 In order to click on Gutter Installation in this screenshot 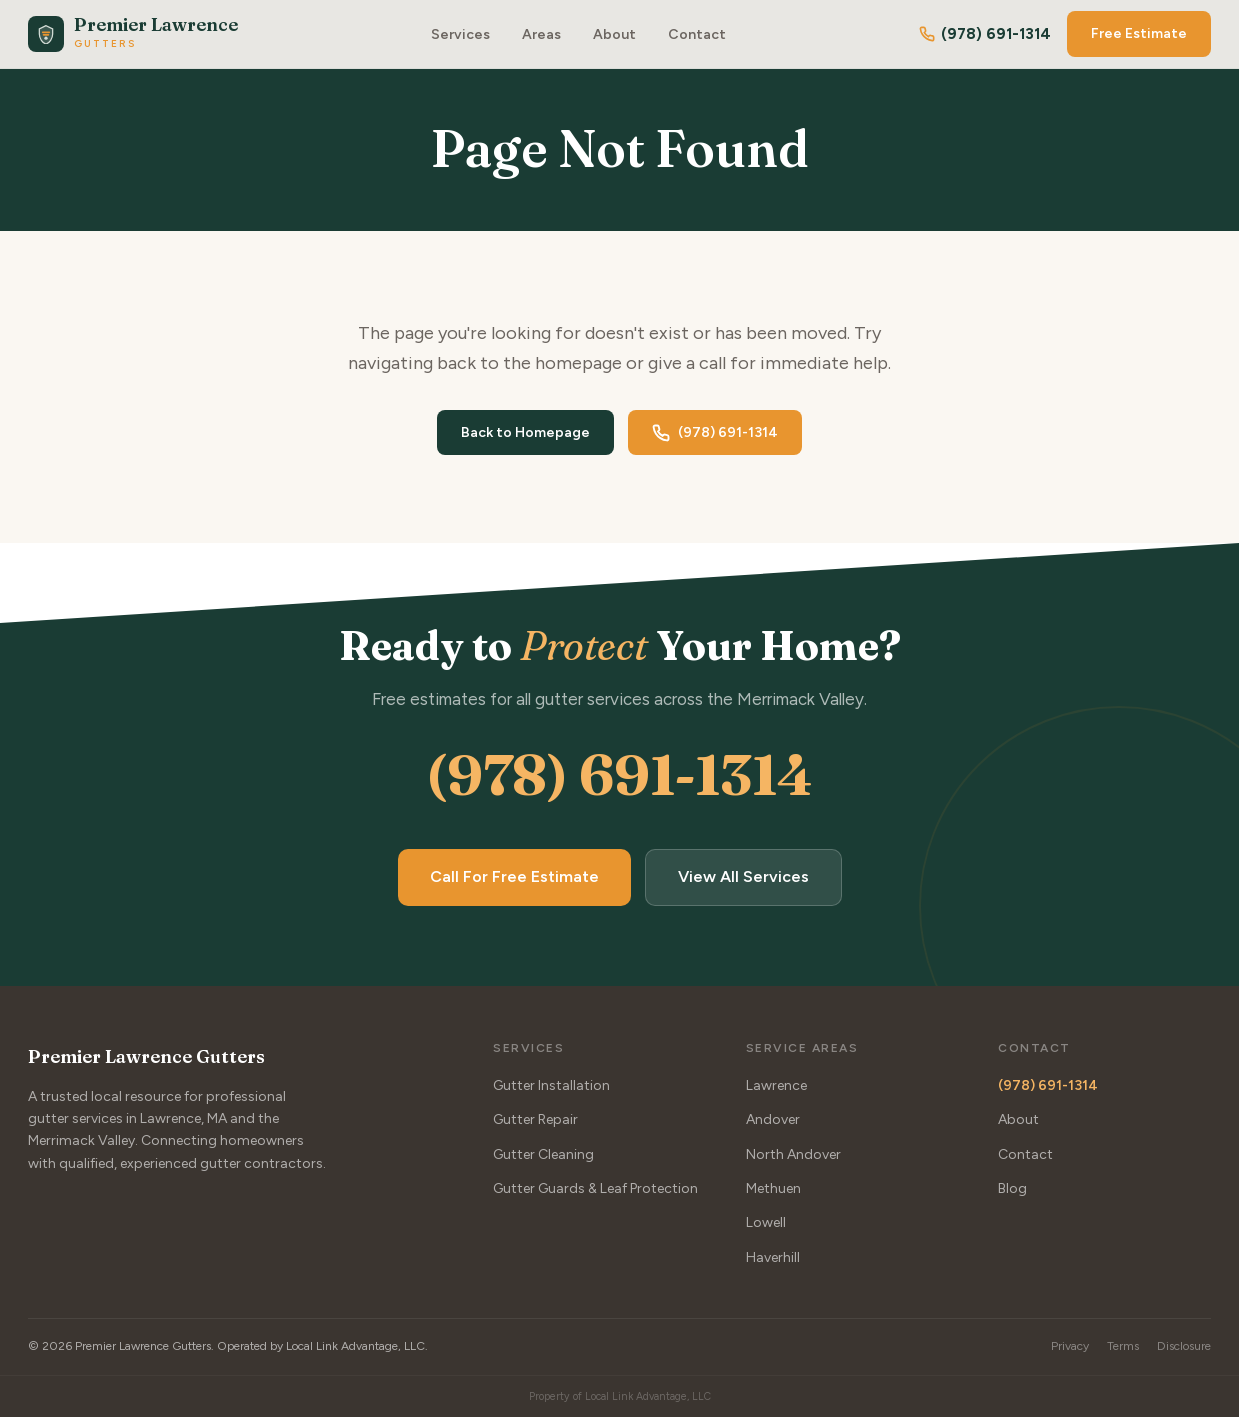, I will do `click(551, 1085)`.